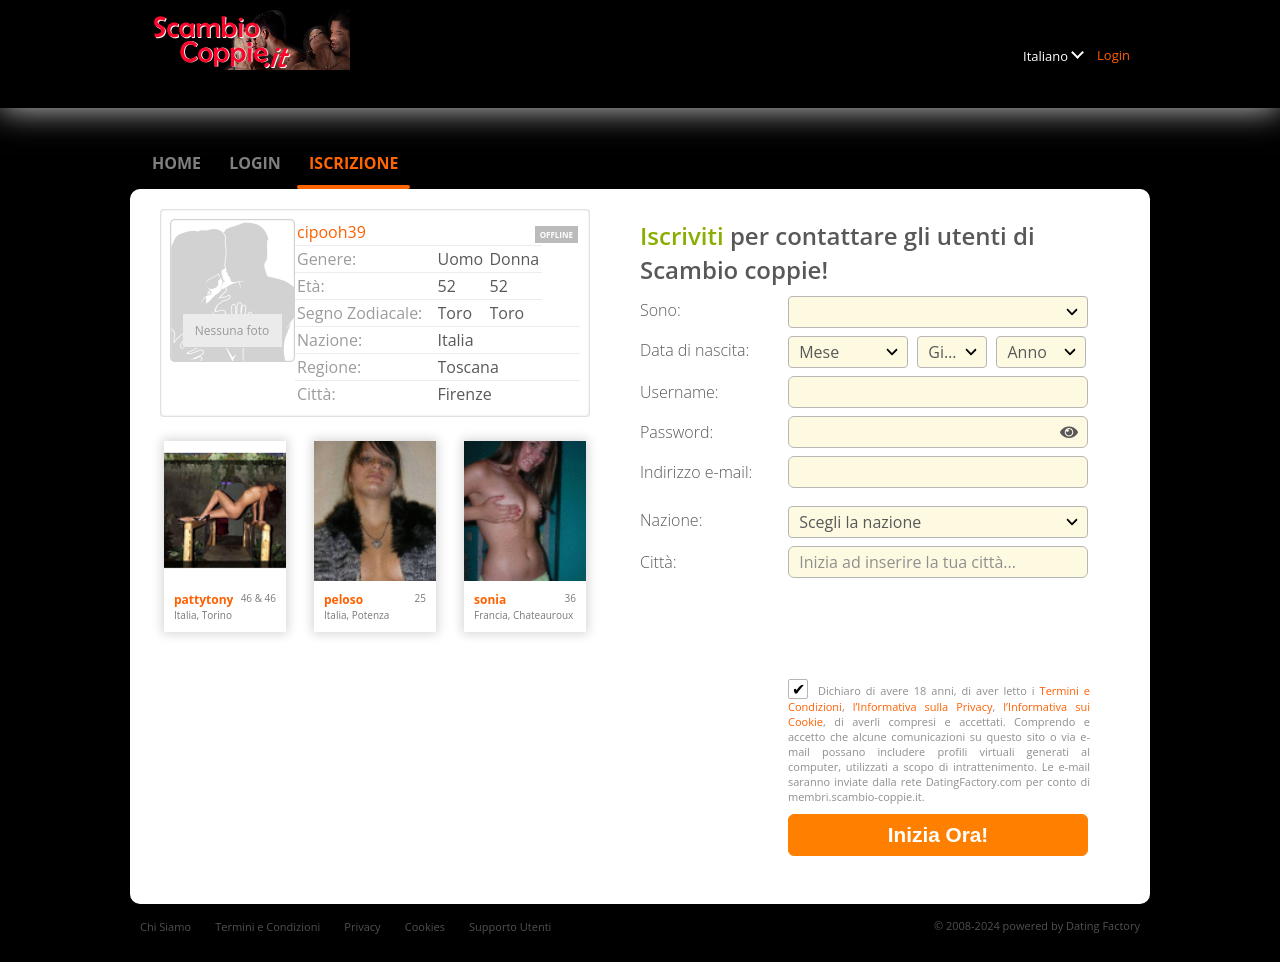 The width and height of the screenshot is (1280, 962). What do you see at coordinates (923, 706) in the screenshot?
I see `l’Informativa sulla Privacy` at bounding box center [923, 706].